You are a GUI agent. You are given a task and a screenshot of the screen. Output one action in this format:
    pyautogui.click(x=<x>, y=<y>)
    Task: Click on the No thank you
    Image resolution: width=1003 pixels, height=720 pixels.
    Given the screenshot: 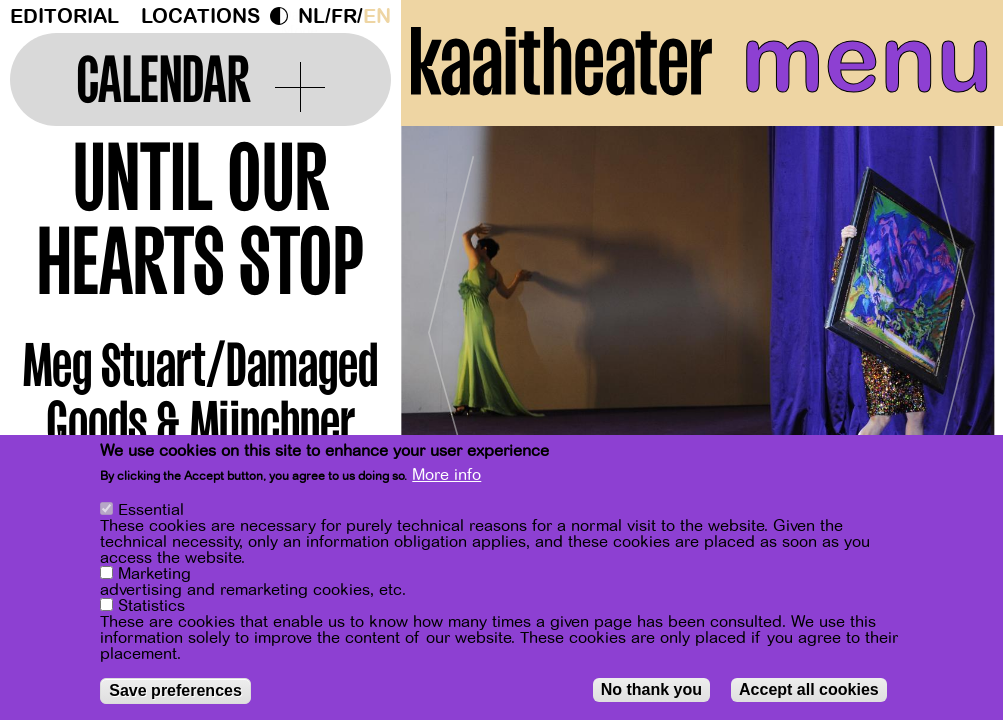 What is the action you would take?
    pyautogui.click(x=651, y=689)
    